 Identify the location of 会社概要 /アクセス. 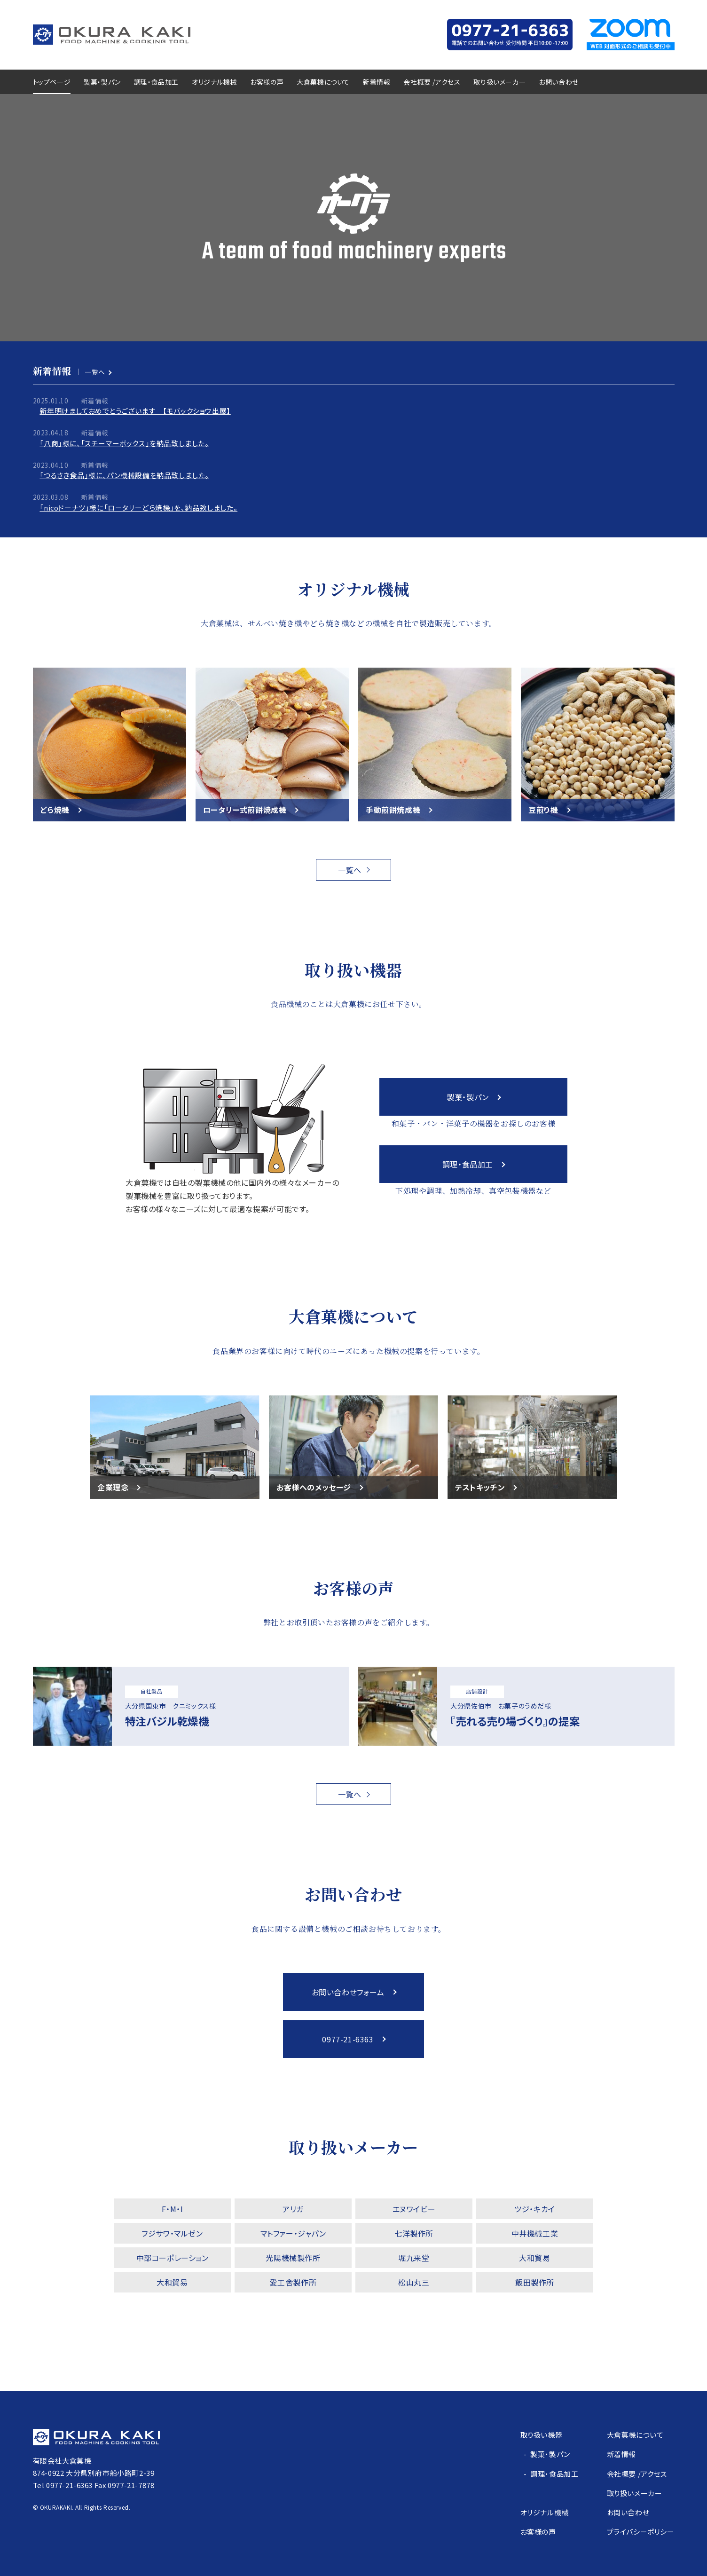
(431, 82).